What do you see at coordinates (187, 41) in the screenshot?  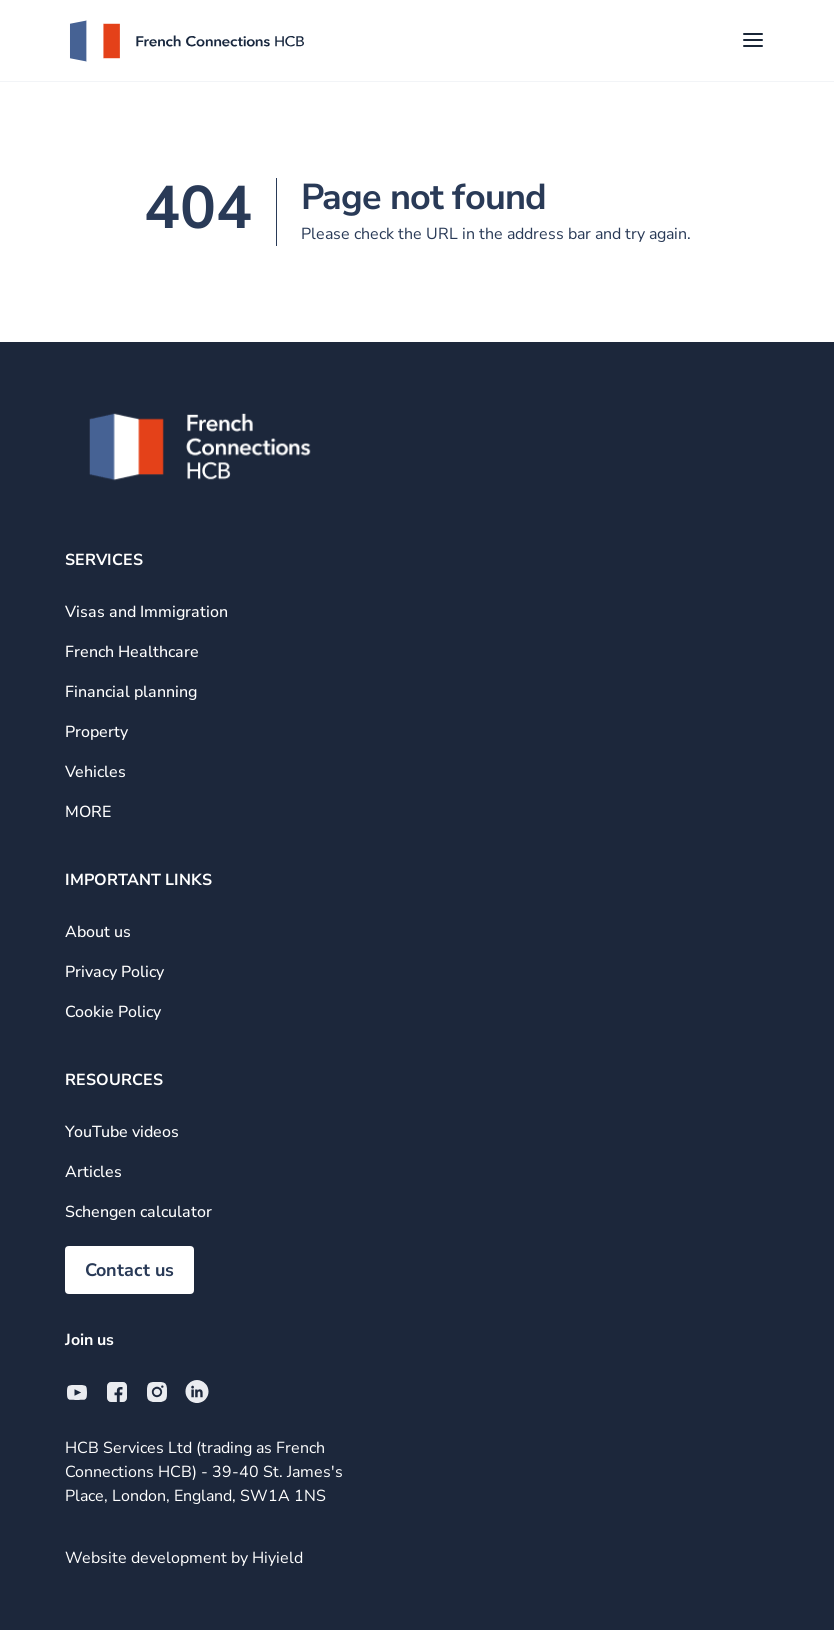 I see `[French Connections HCB]` at bounding box center [187, 41].